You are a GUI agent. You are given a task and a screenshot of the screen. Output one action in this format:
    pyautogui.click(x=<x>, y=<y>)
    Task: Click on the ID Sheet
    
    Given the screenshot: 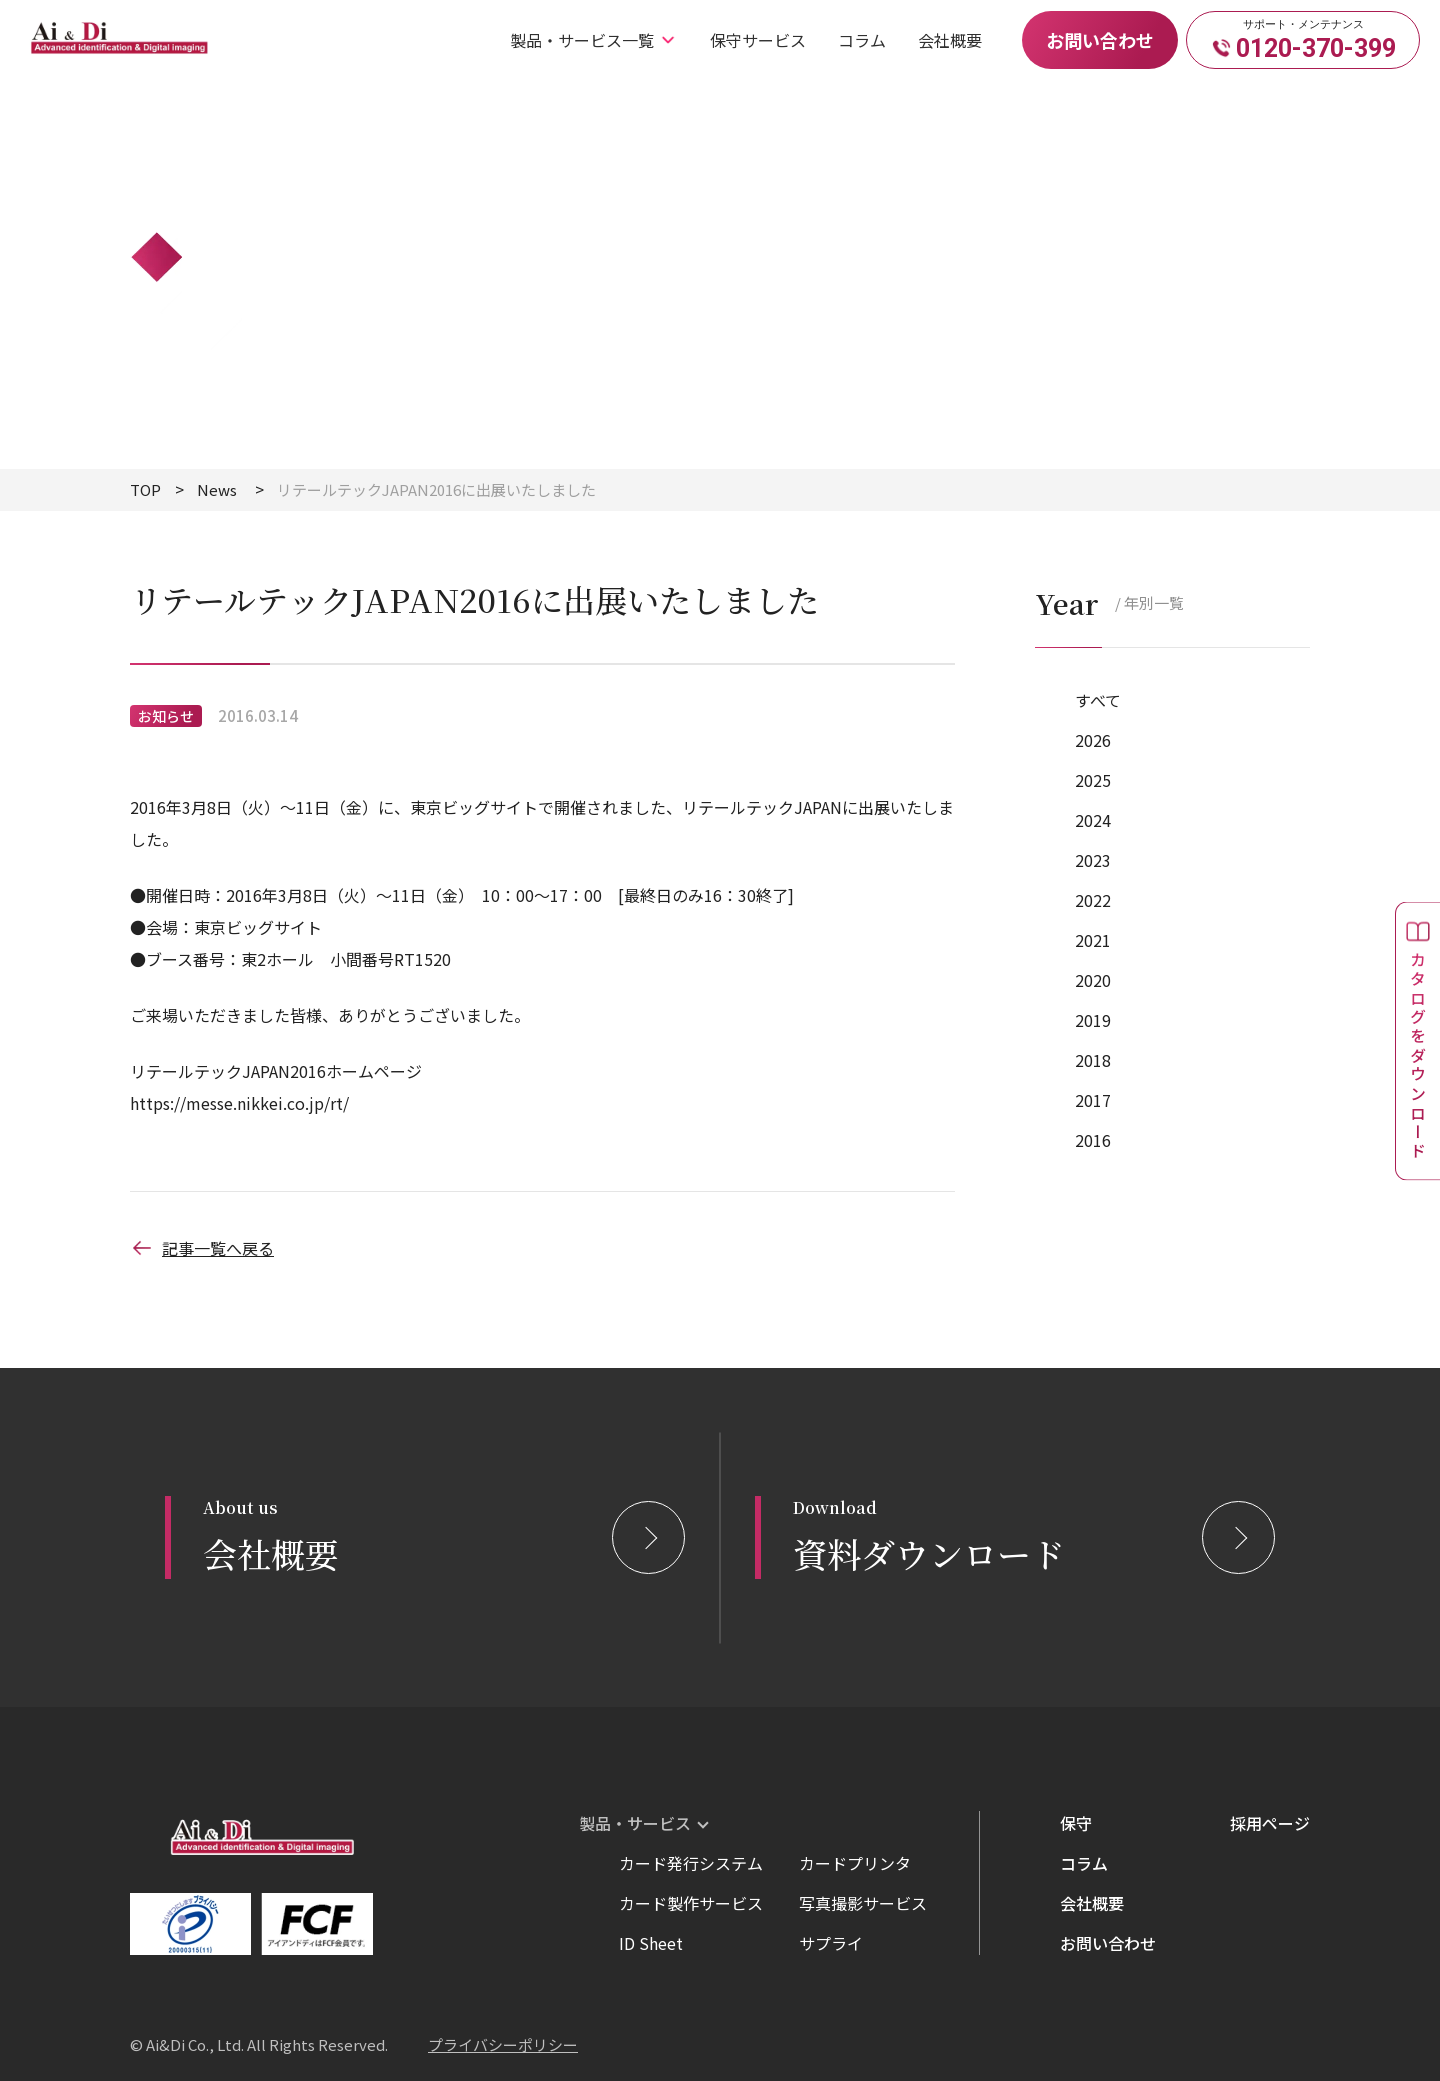 What is the action you would take?
    pyautogui.click(x=651, y=1943)
    